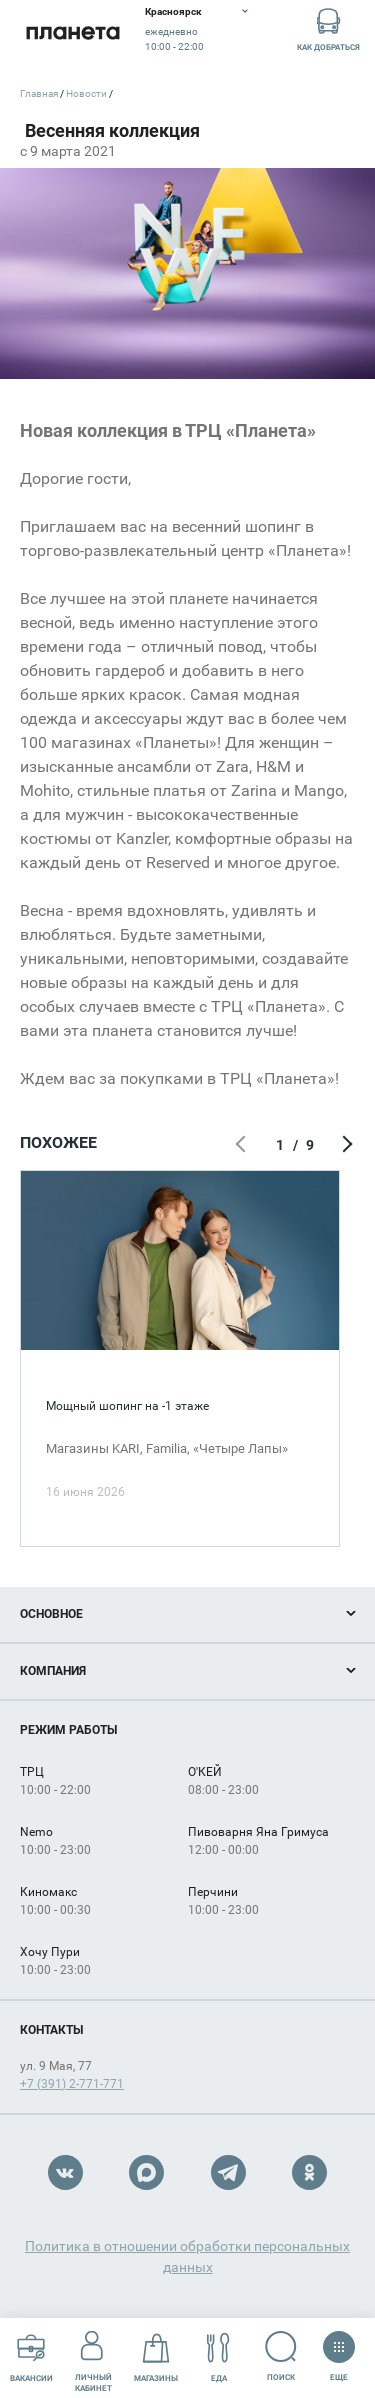 The width and height of the screenshot is (375, 2398). What do you see at coordinates (309, 2172) in the screenshot?
I see `OK` at bounding box center [309, 2172].